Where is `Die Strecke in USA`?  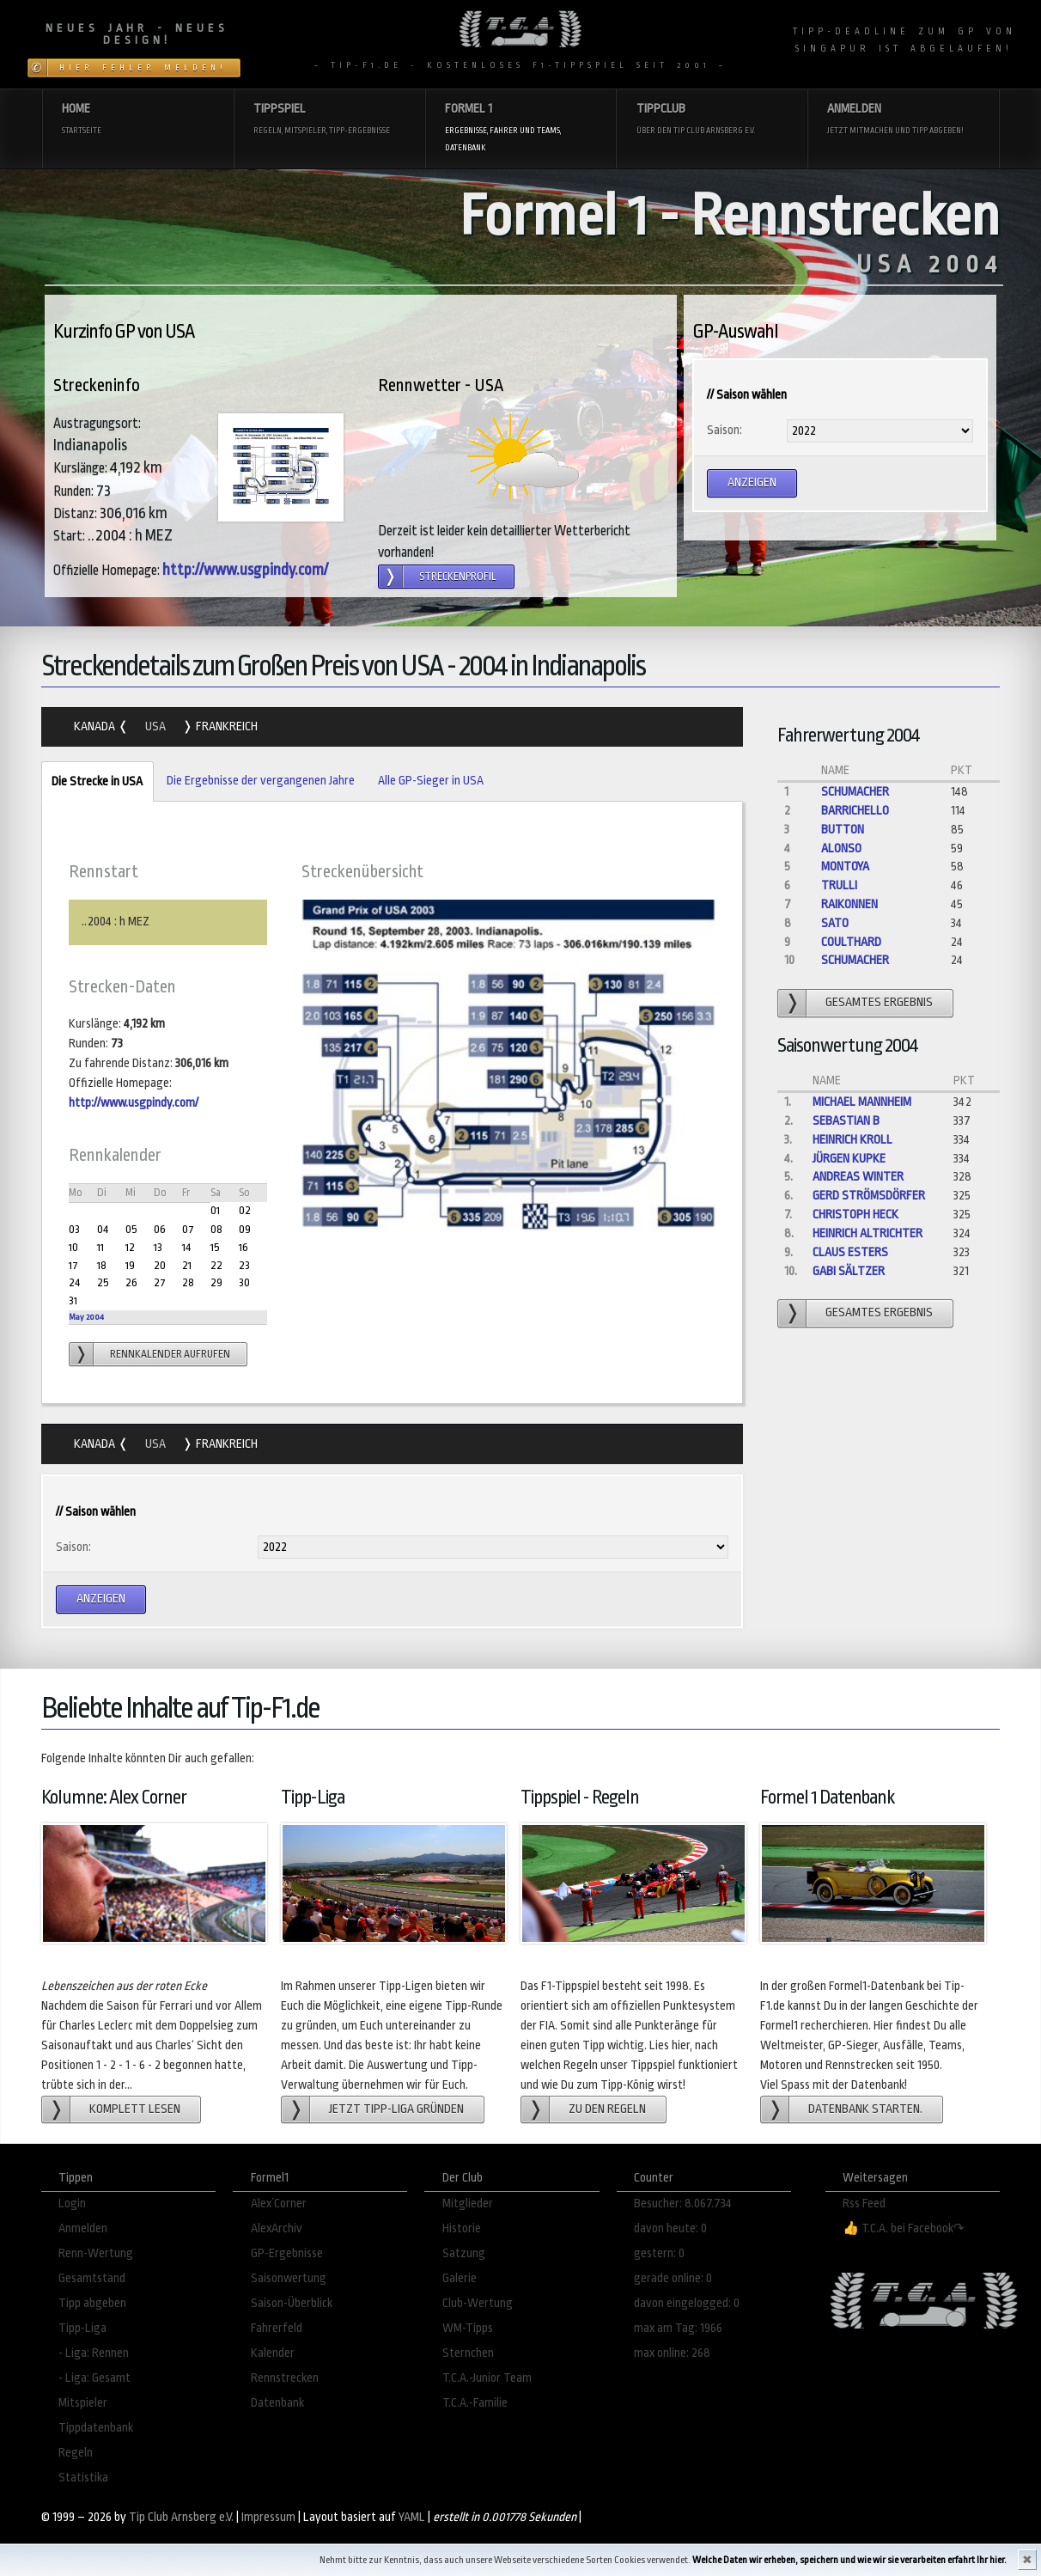 Die Strecke in USA is located at coordinates (92, 782).